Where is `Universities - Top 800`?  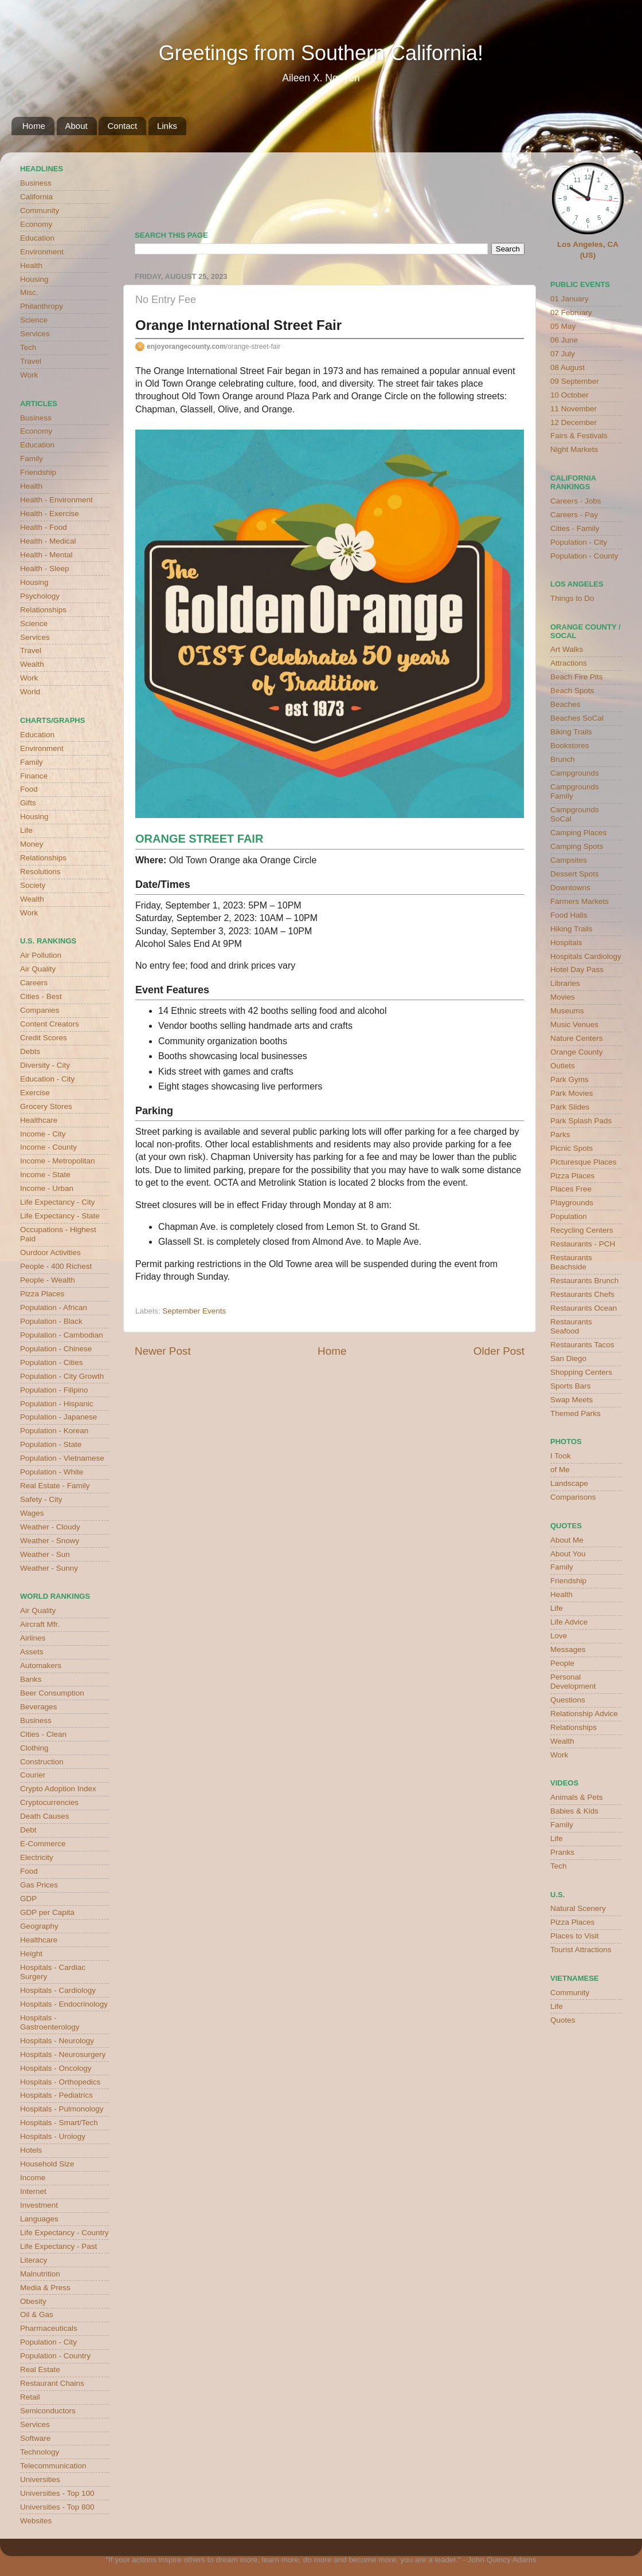 Universities - Top 800 is located at coordinates (57, 2507).